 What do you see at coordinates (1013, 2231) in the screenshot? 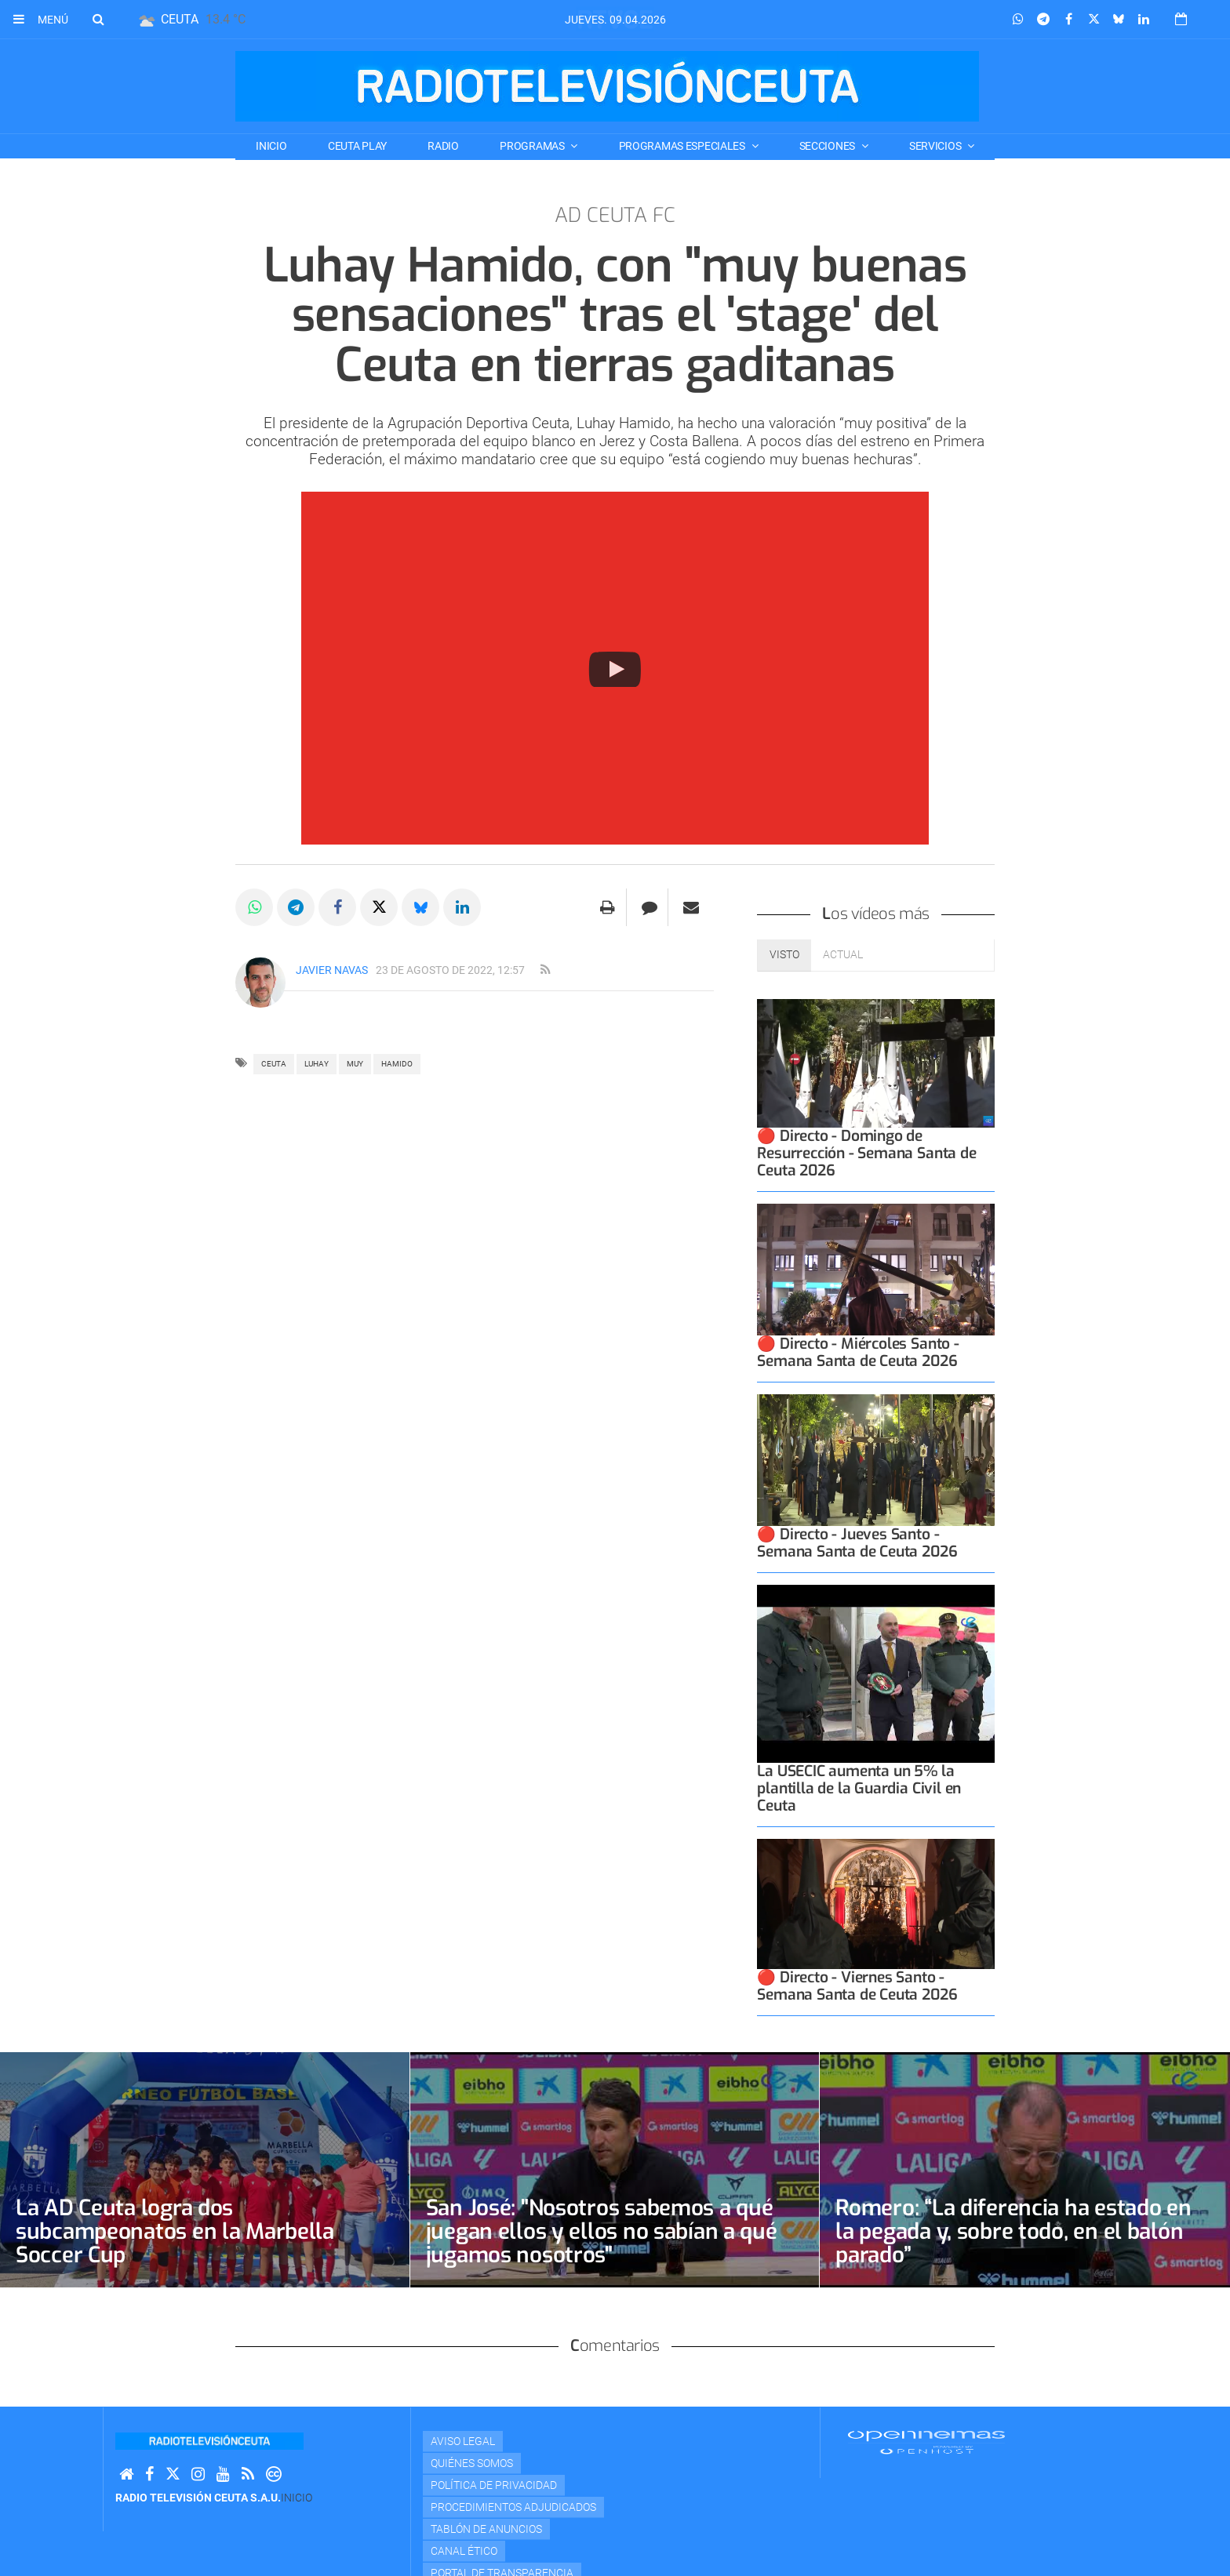
I see `Romero: “La diferencia ha estado en la pegada y, sobre todo, en el balón parado”` at bounding box center [1013, 2231].